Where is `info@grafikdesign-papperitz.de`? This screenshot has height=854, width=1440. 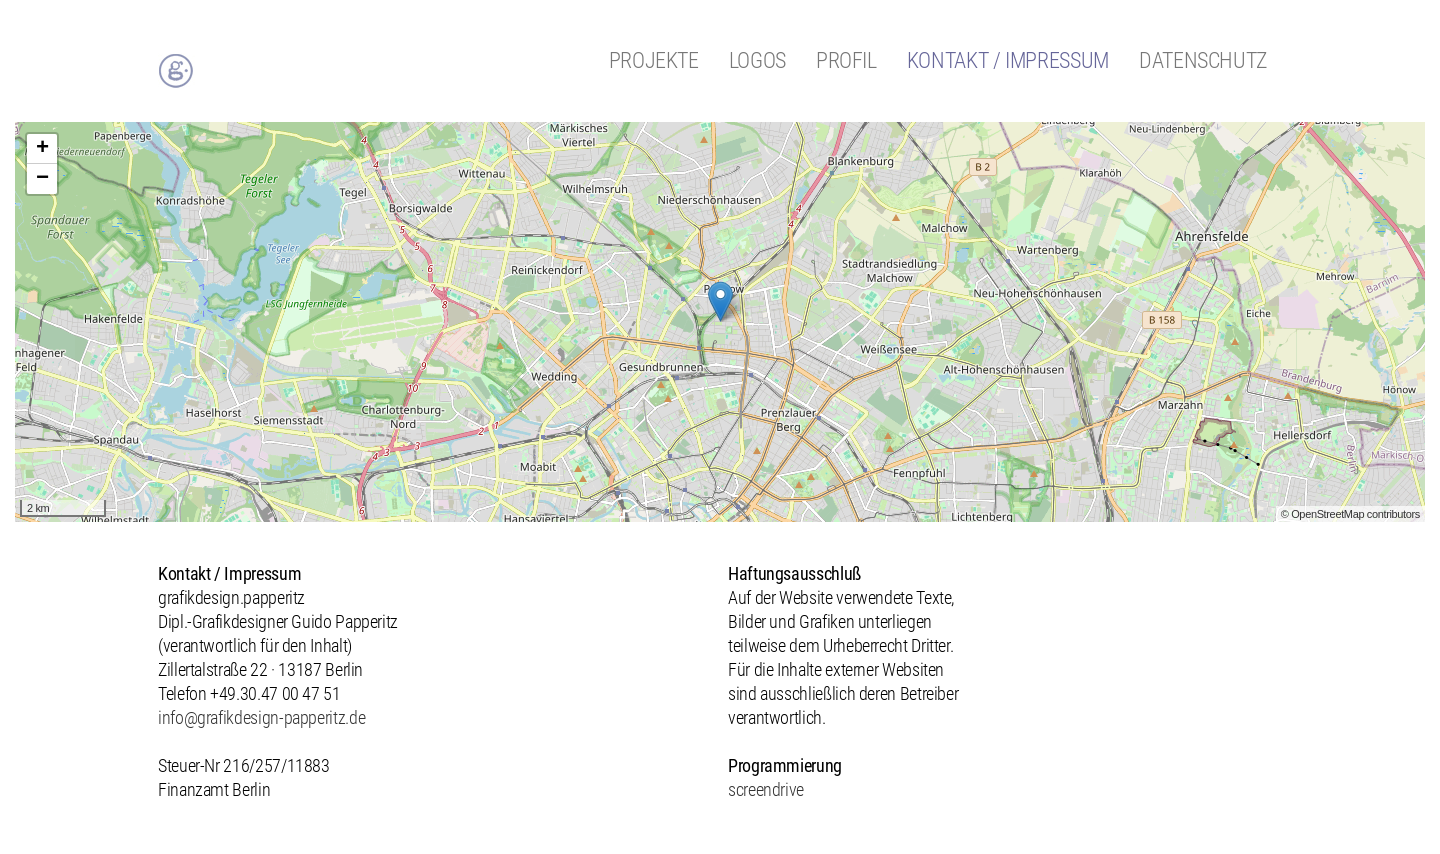
info@grafikdesign-papperitz.de is located at coordinates (261, 717).